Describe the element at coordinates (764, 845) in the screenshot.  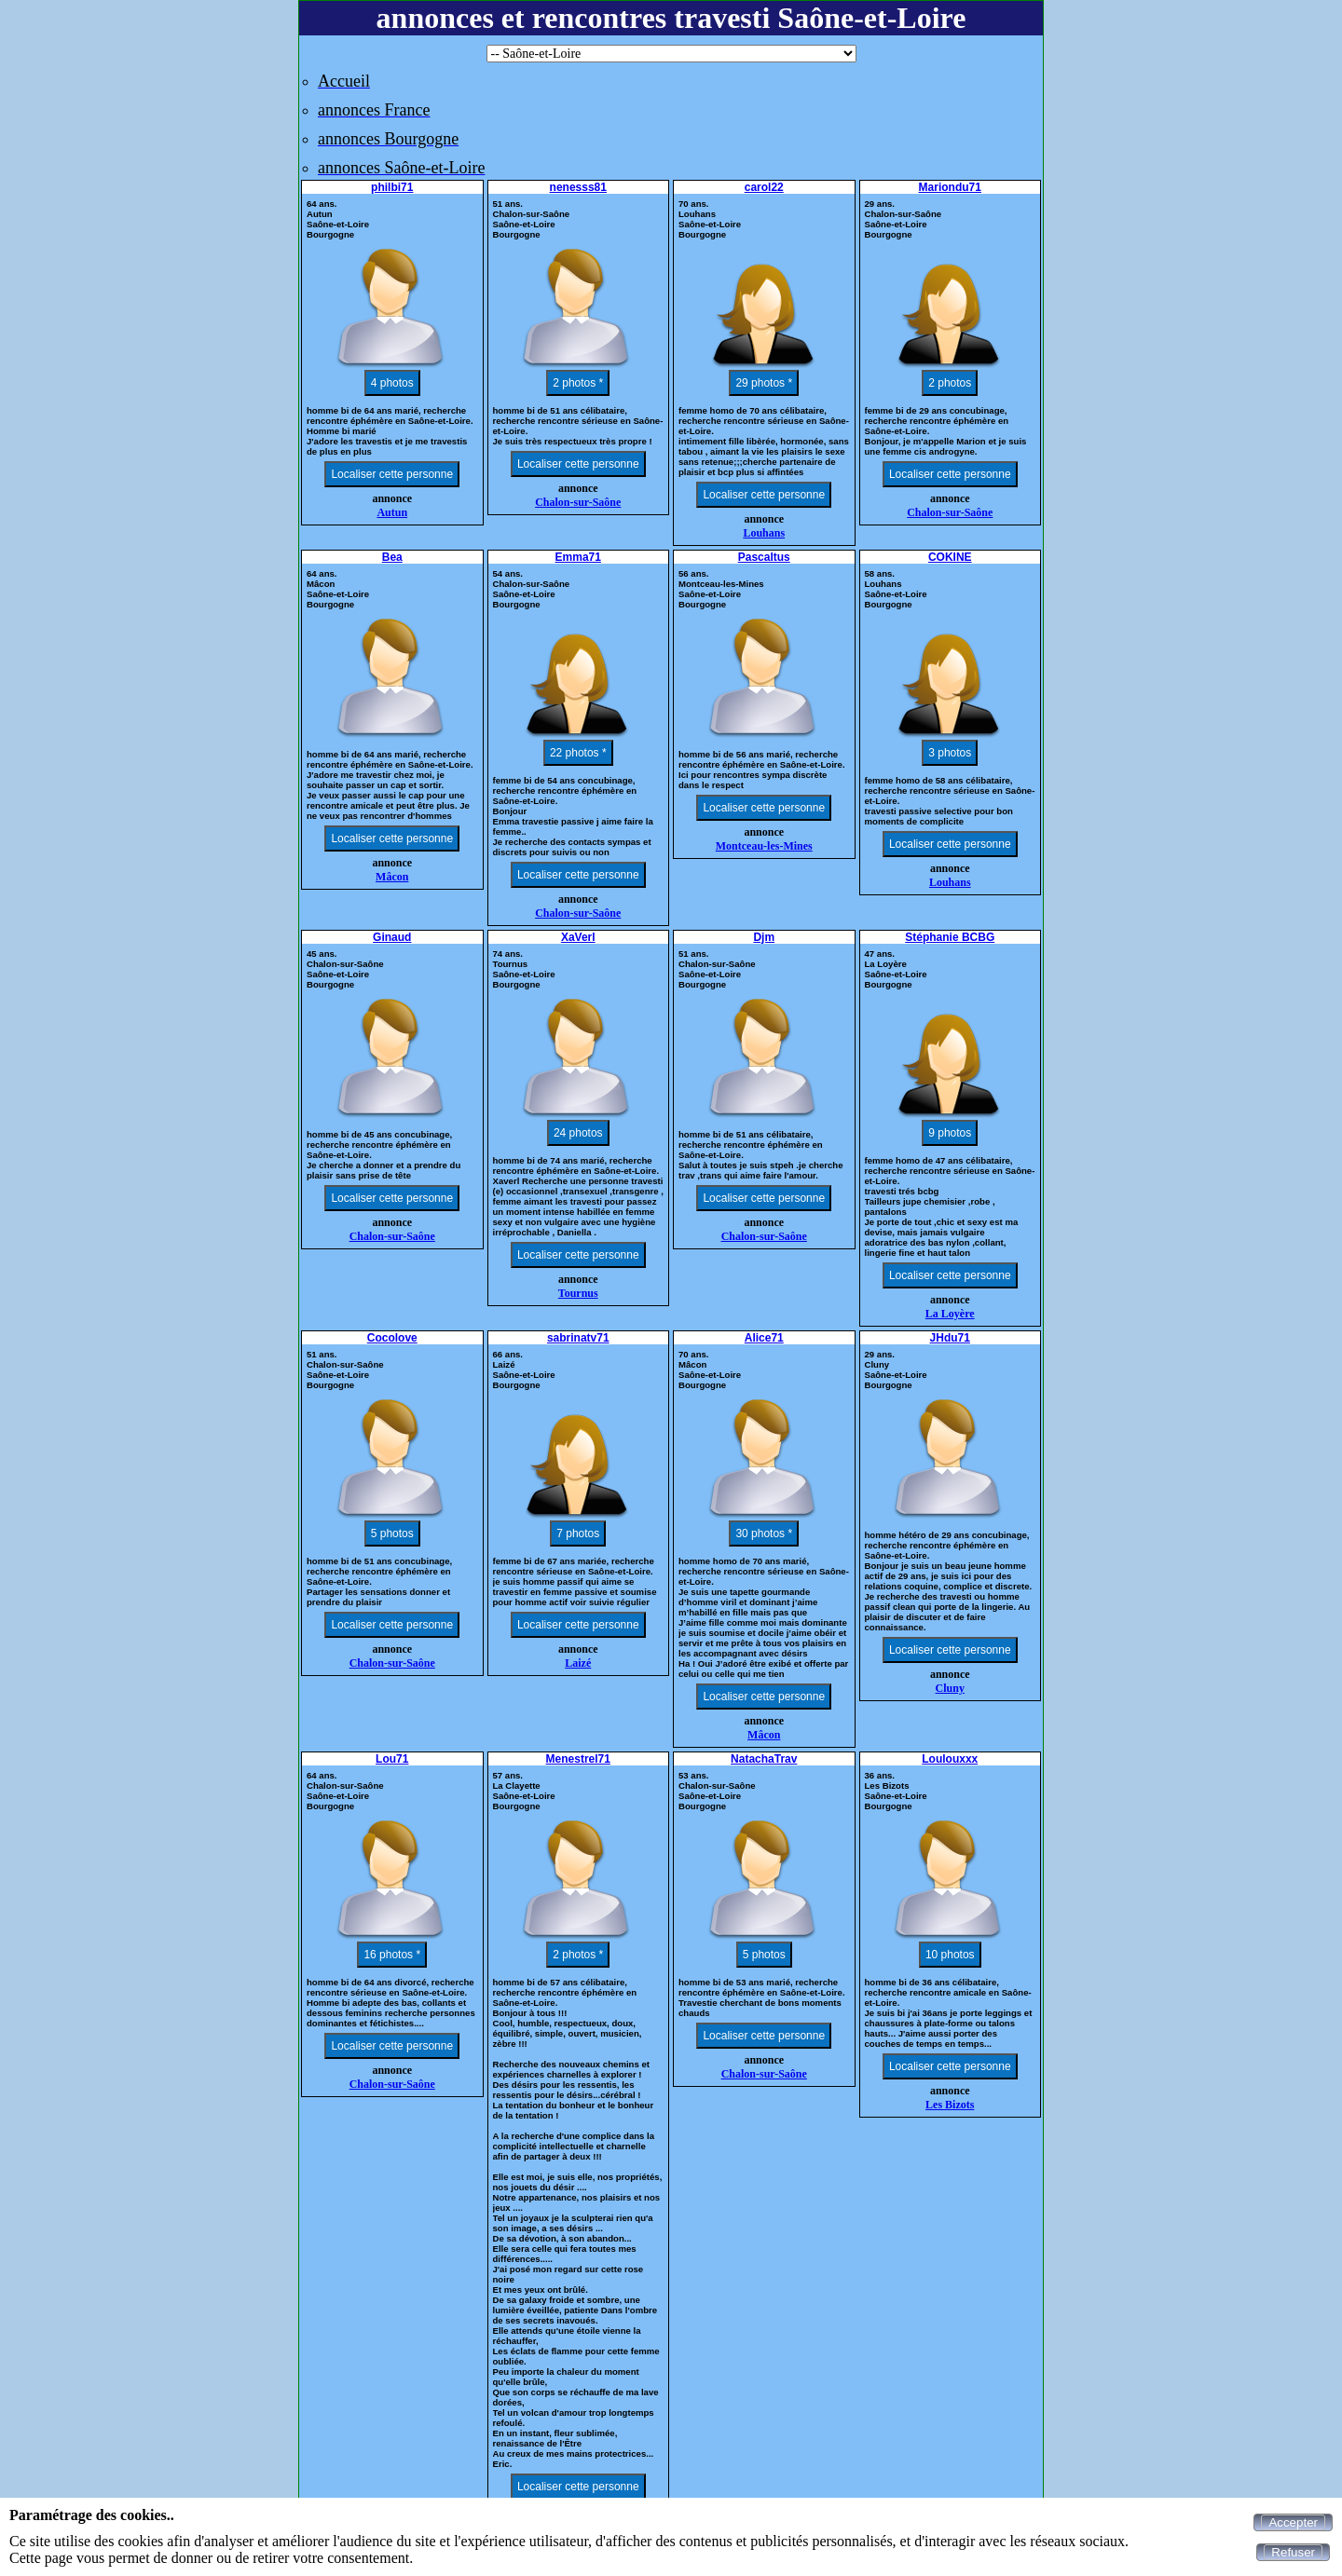
I see `Montceau-les-Mines` at that location.